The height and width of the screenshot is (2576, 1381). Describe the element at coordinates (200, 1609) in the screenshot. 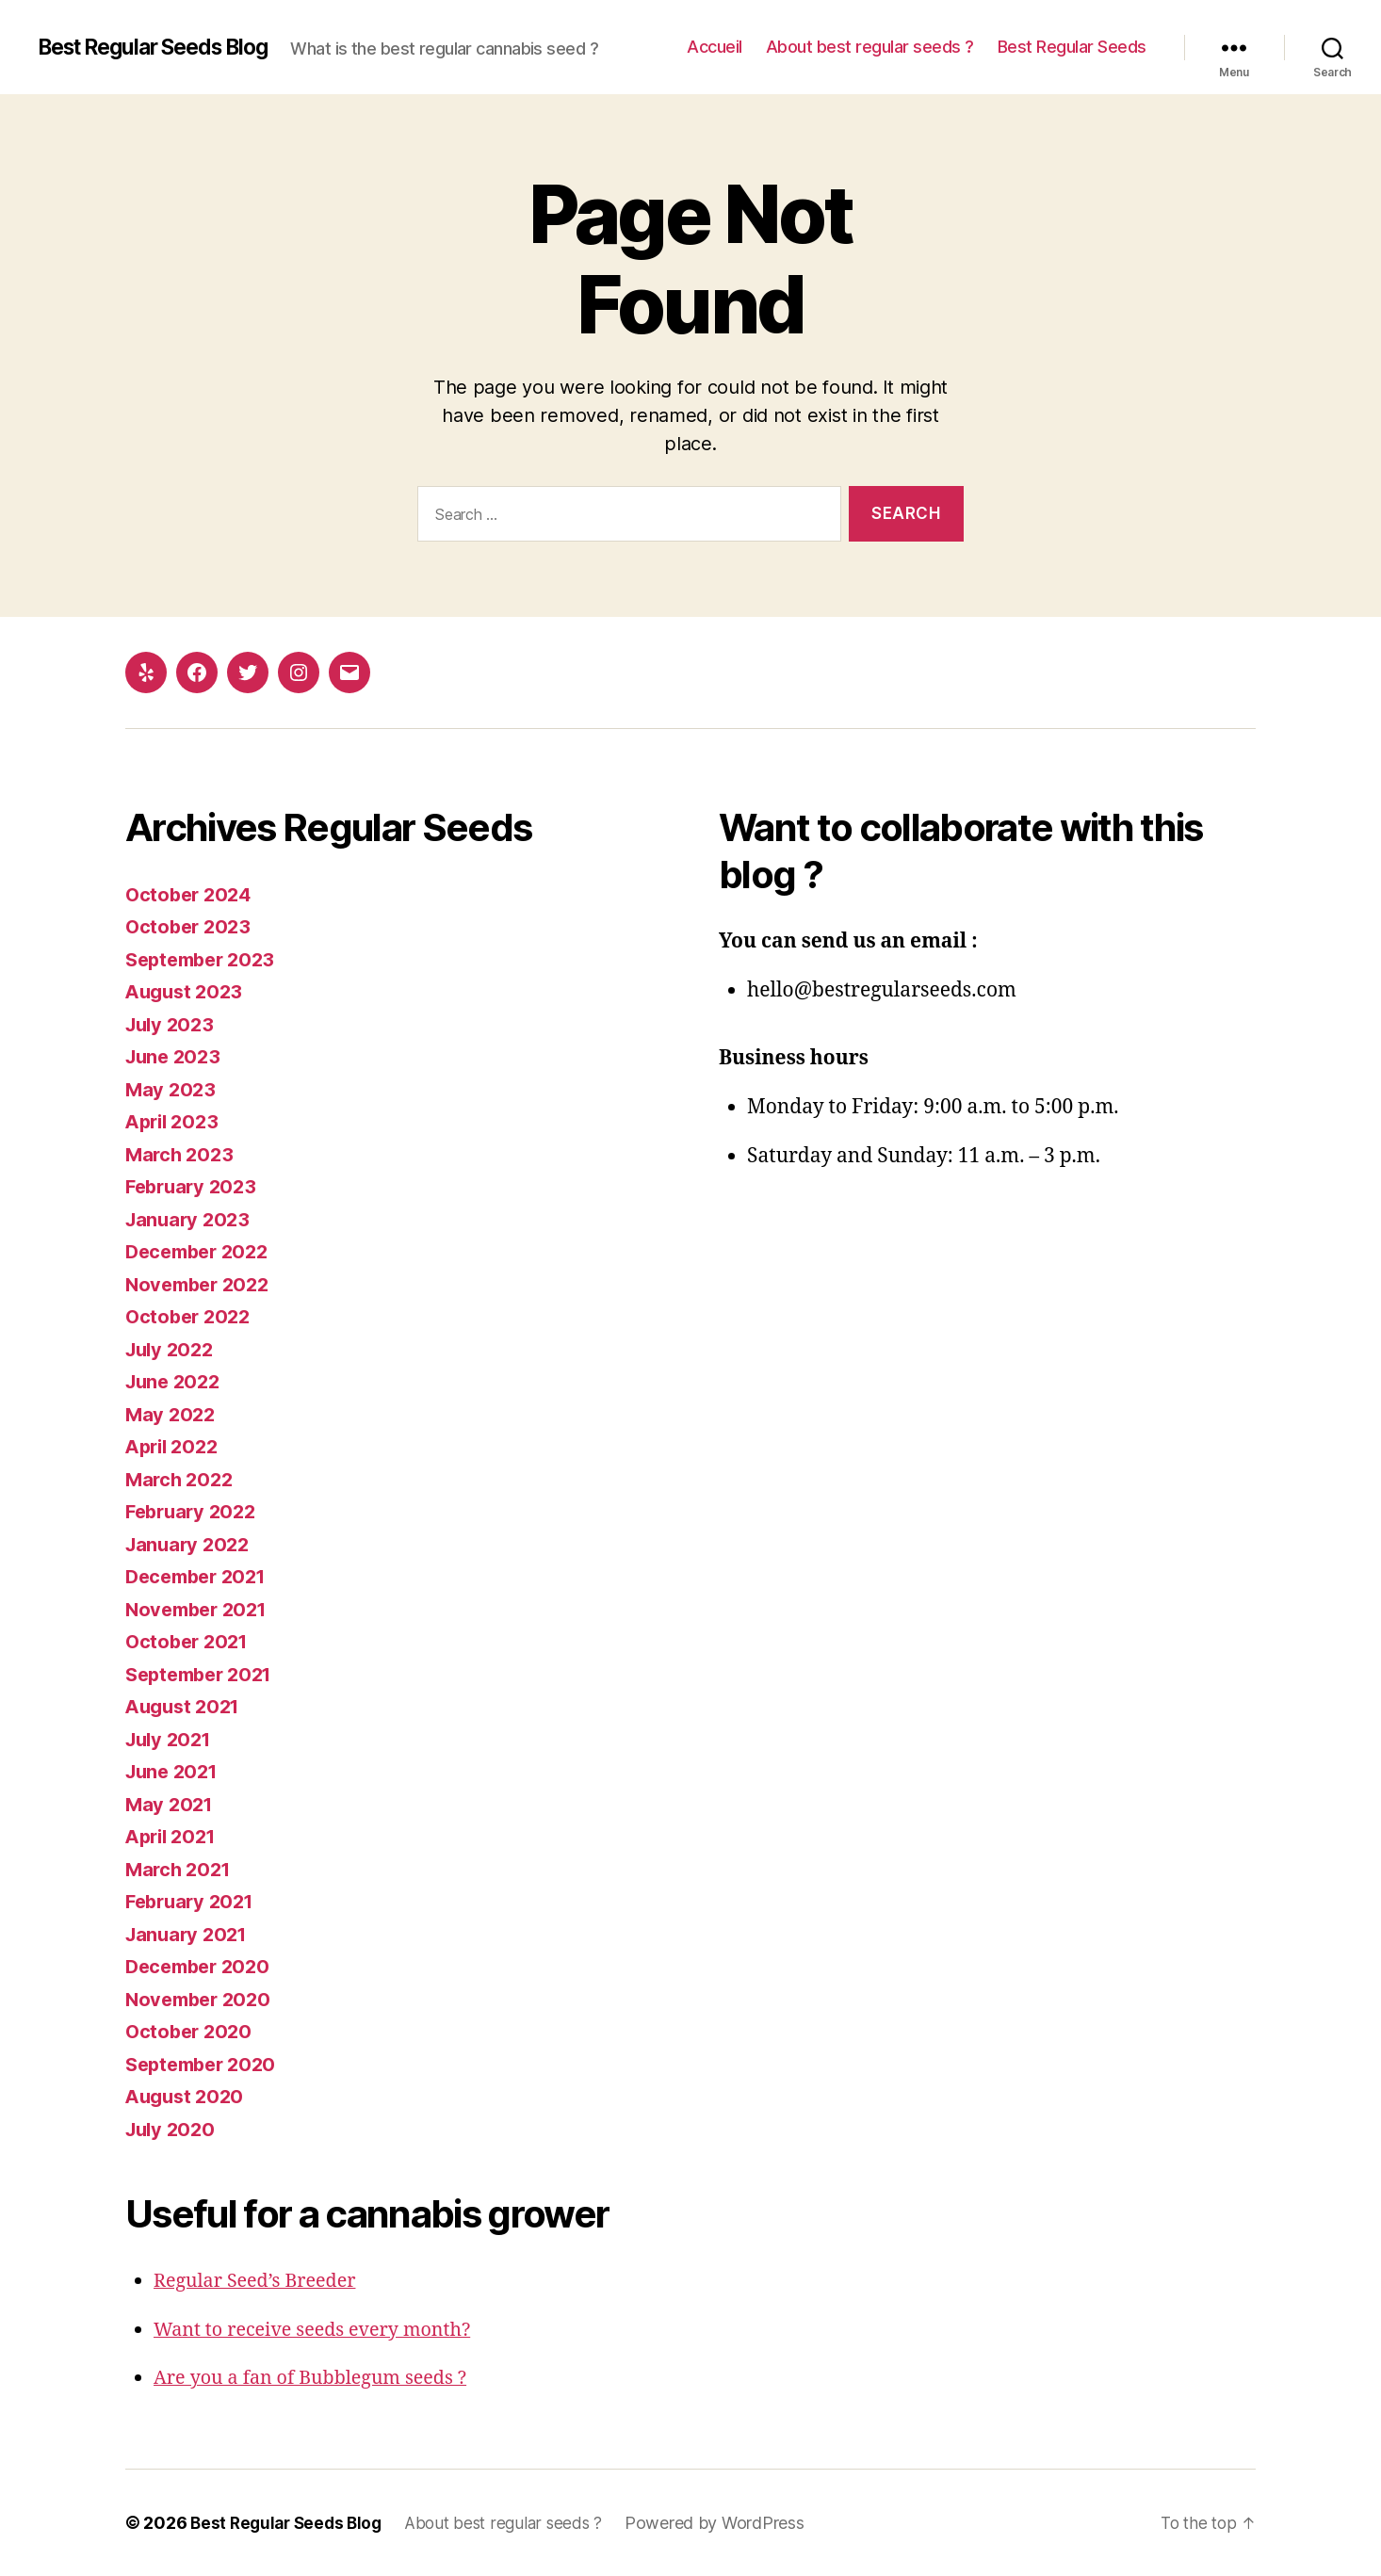

I see `November 2021` at that location.